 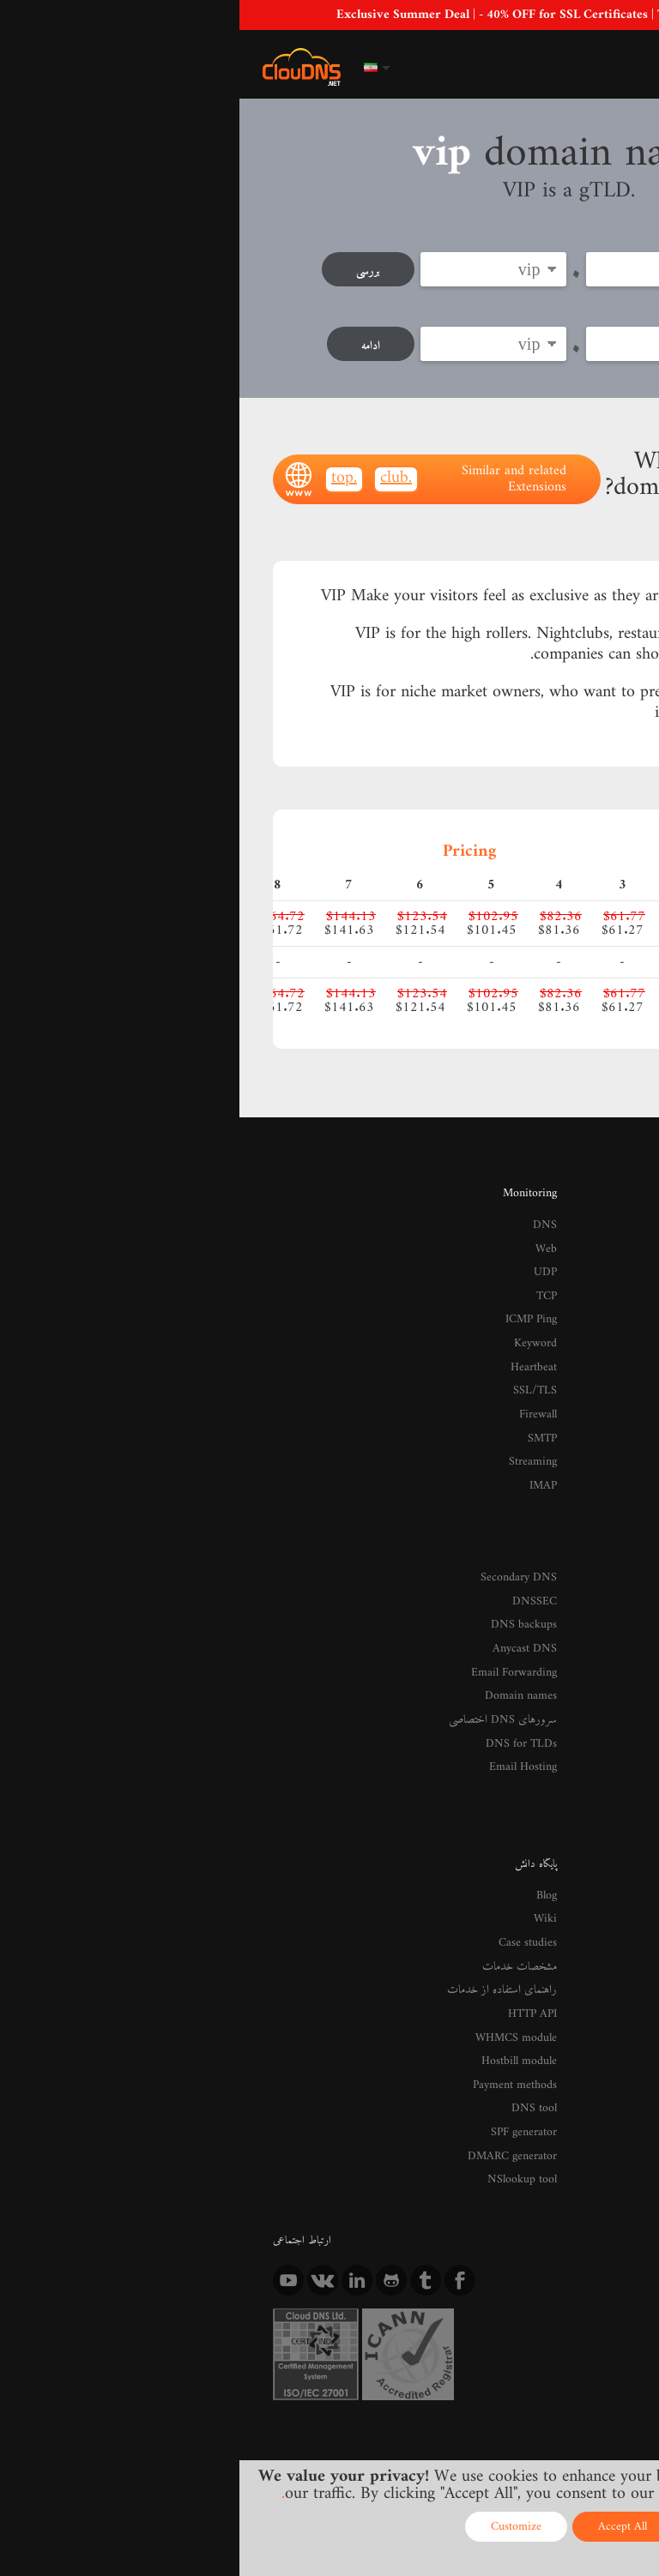 What do you see at coordinates (278, 1630) in the screenshot?
I see `Email Forwarding` at bounding box center [278, 1630].